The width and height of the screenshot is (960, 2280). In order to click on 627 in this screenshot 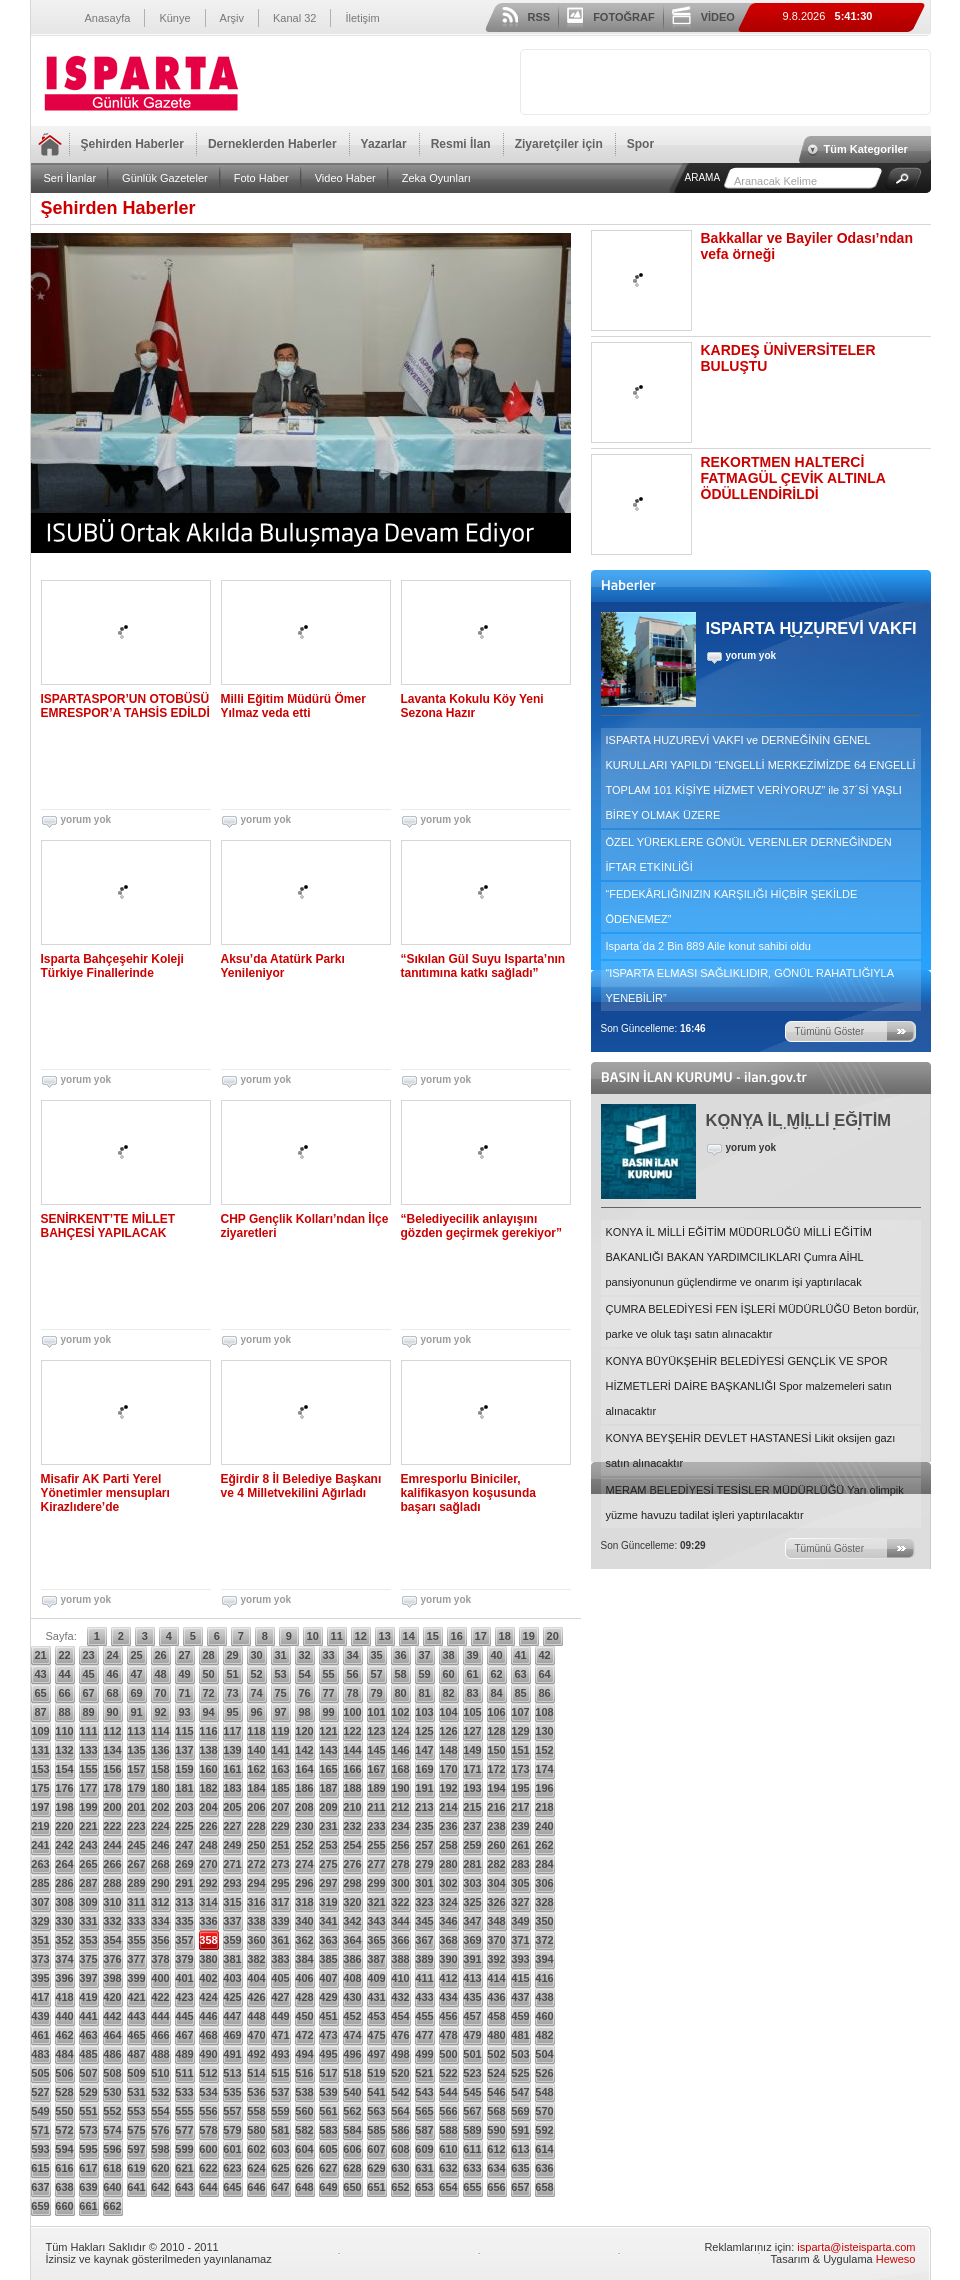, I will do `click(328, 2168)`.